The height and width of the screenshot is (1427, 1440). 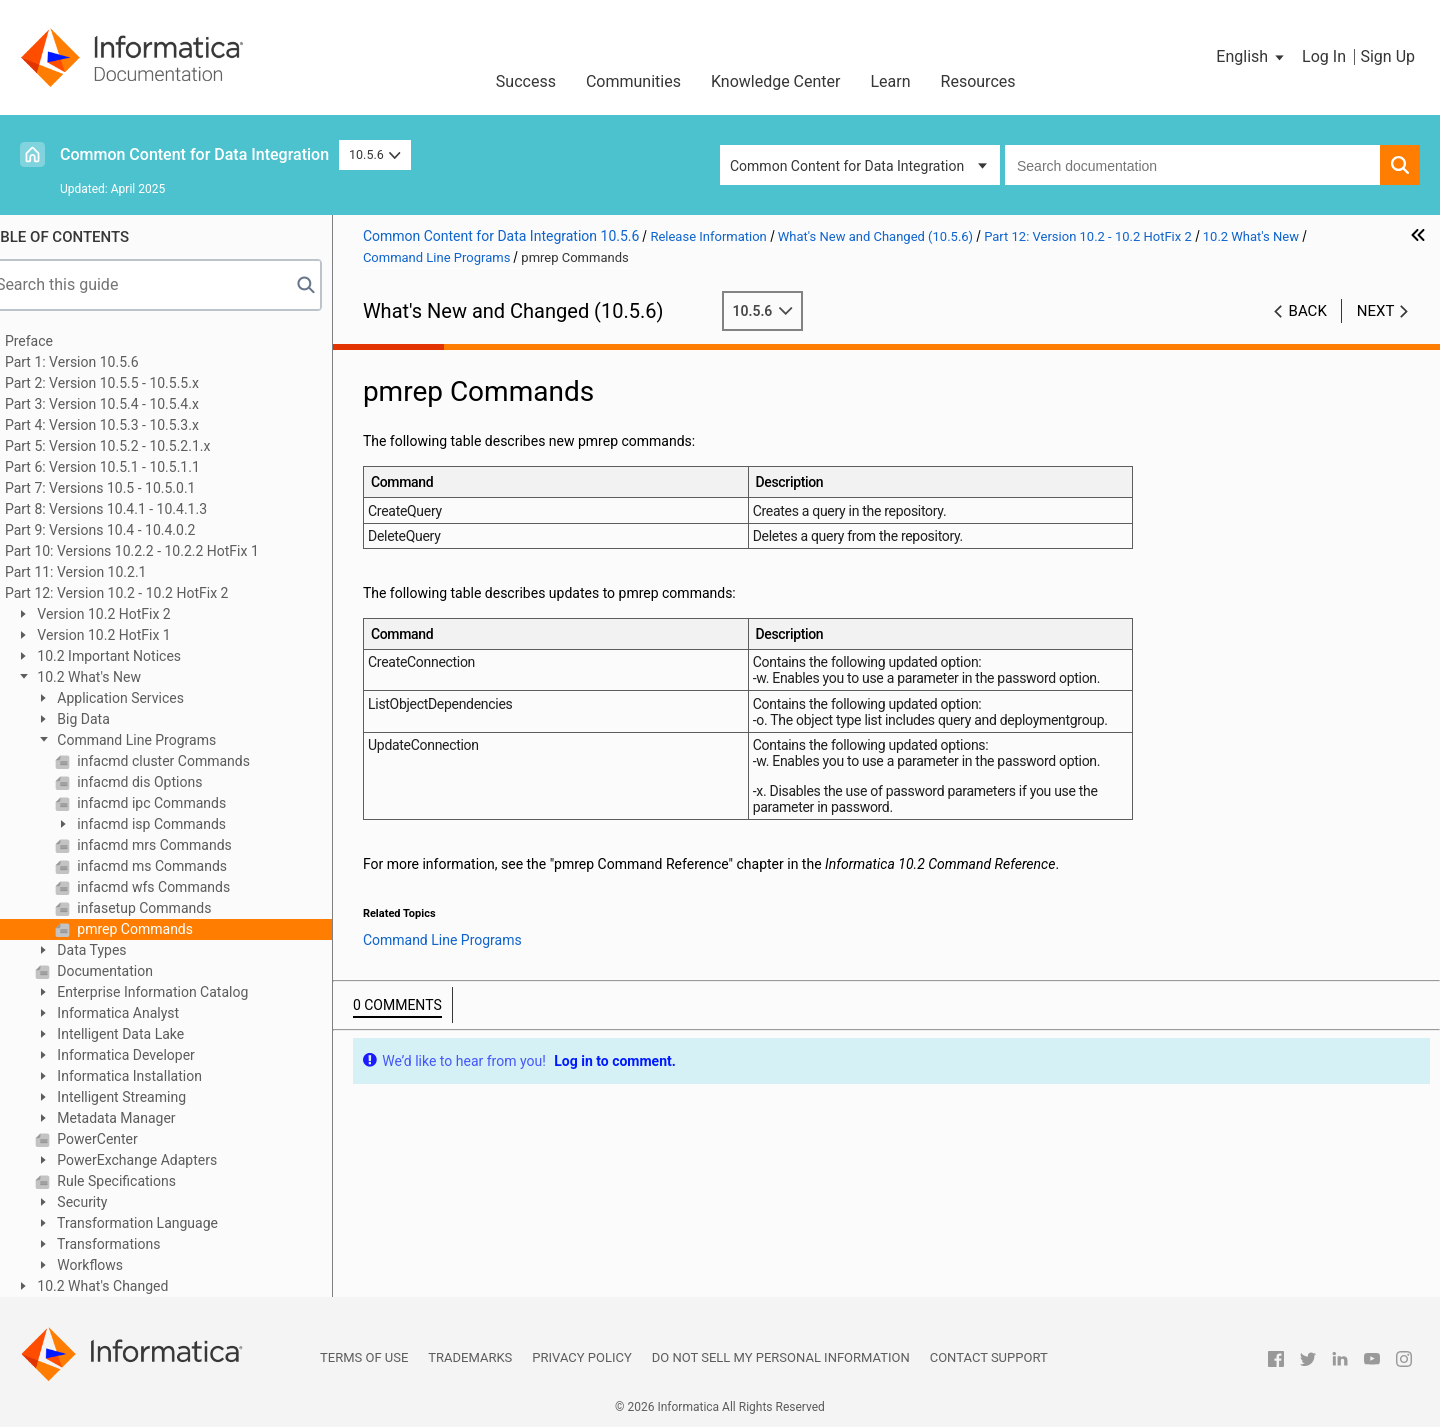 I want to click on infacmd cluster Commands, so click(x=190, y=761).